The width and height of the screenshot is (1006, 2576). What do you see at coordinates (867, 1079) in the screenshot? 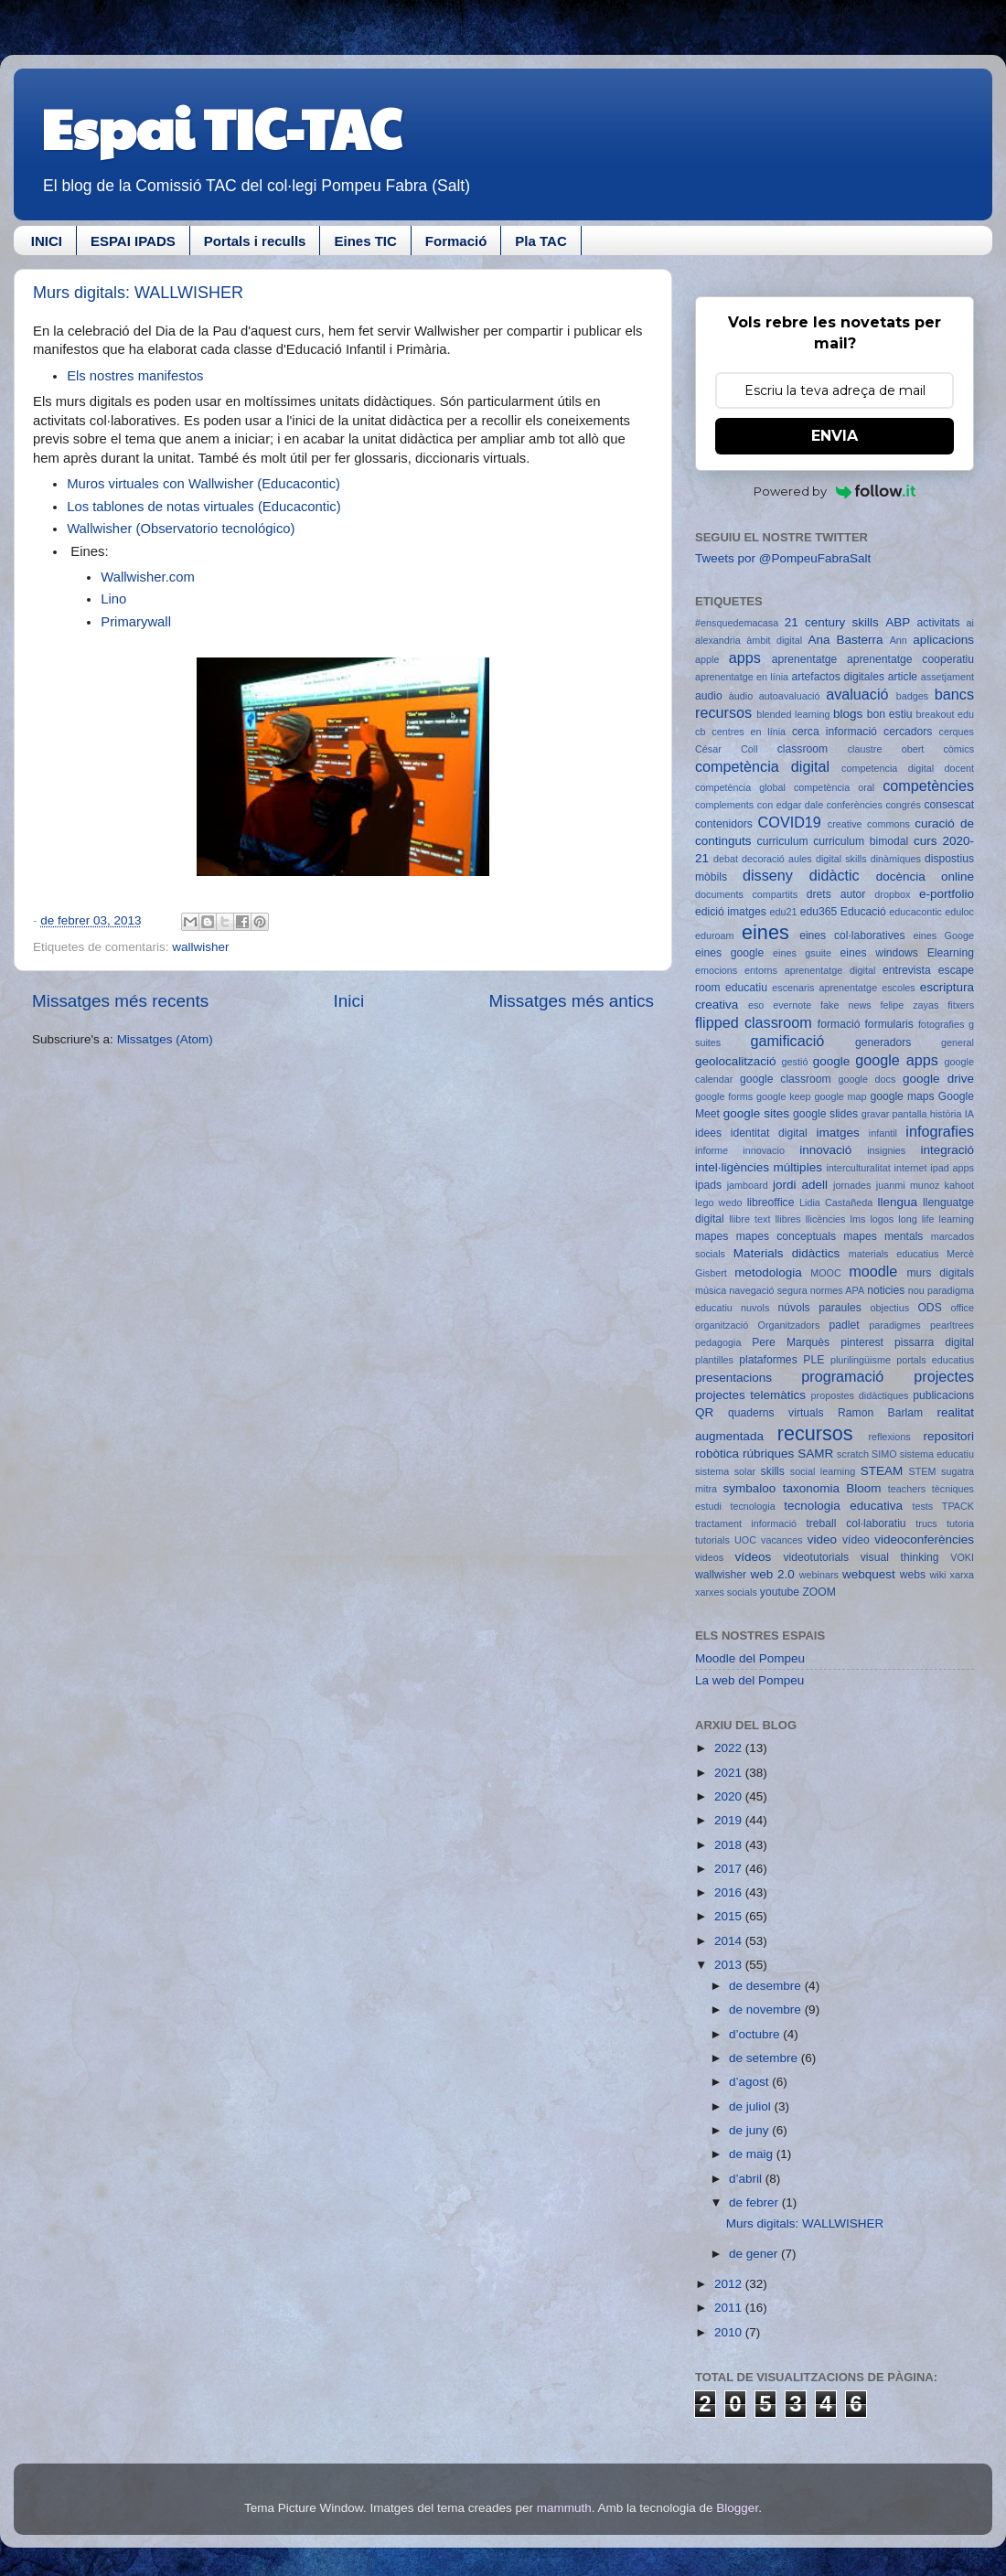
I see `google docs` at bounding box center [867, 1079].